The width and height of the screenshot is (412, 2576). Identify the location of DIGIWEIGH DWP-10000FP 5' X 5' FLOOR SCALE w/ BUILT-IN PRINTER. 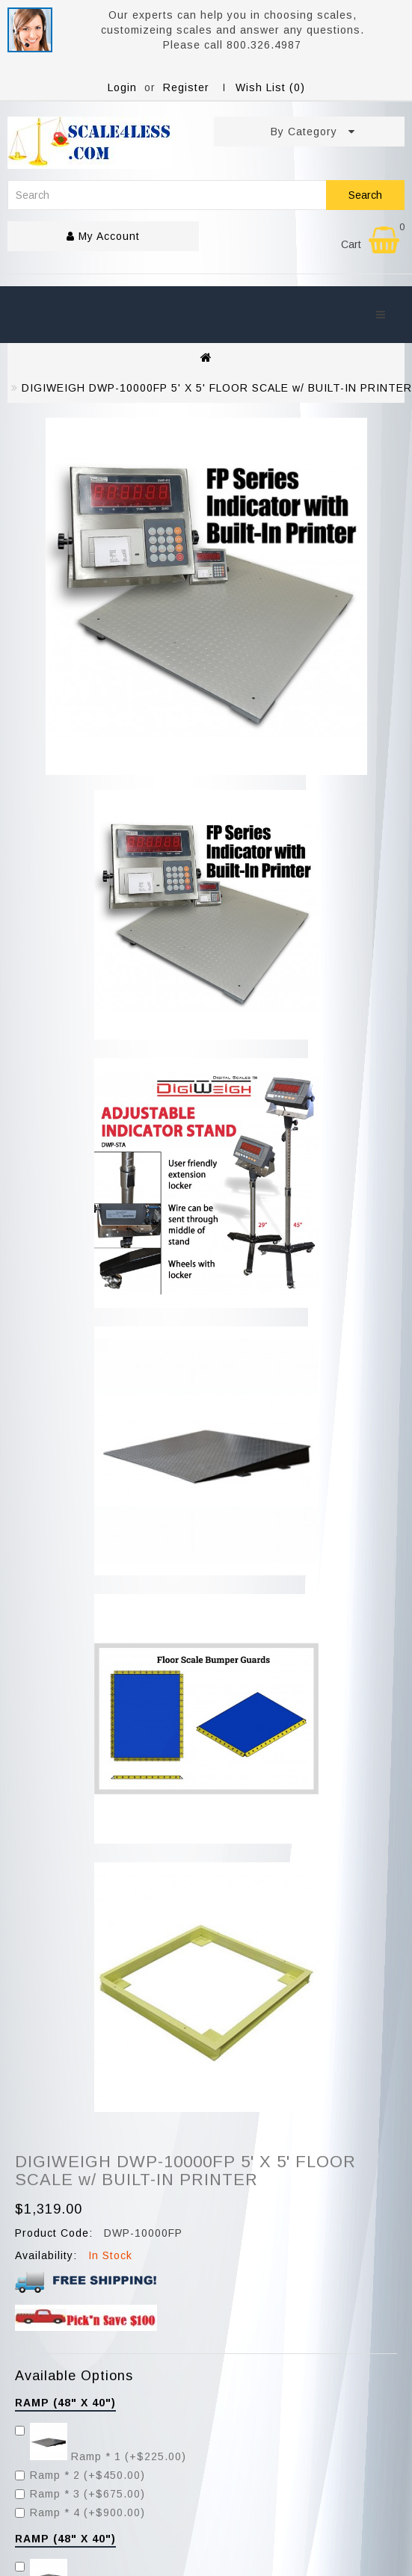
(217, 388).